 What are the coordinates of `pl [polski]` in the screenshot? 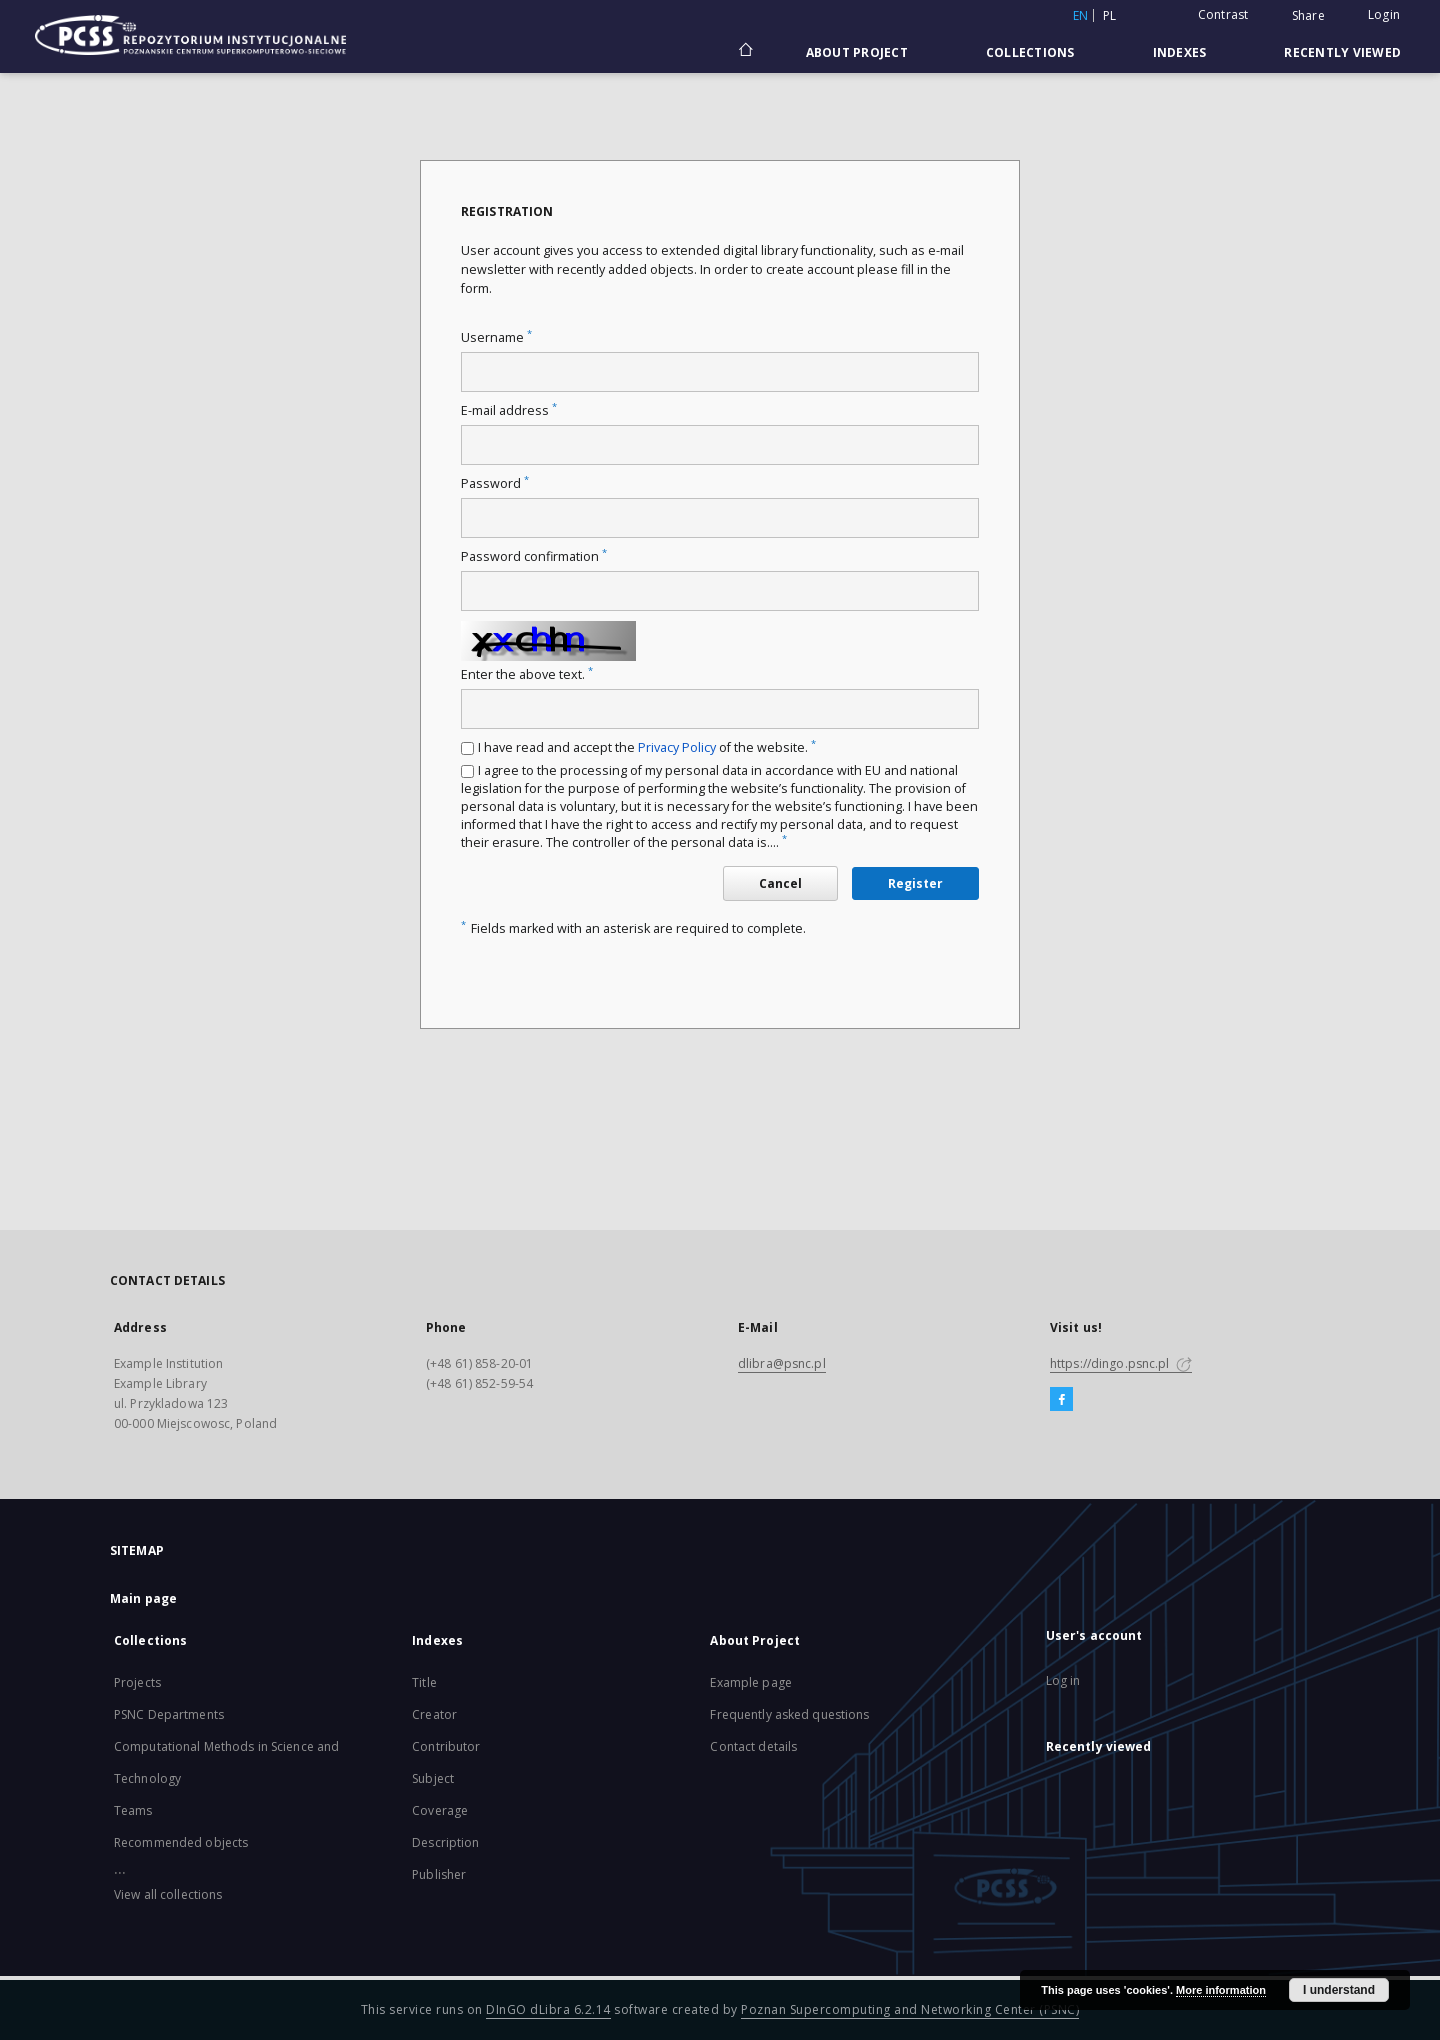 It's located at (1110, 15).